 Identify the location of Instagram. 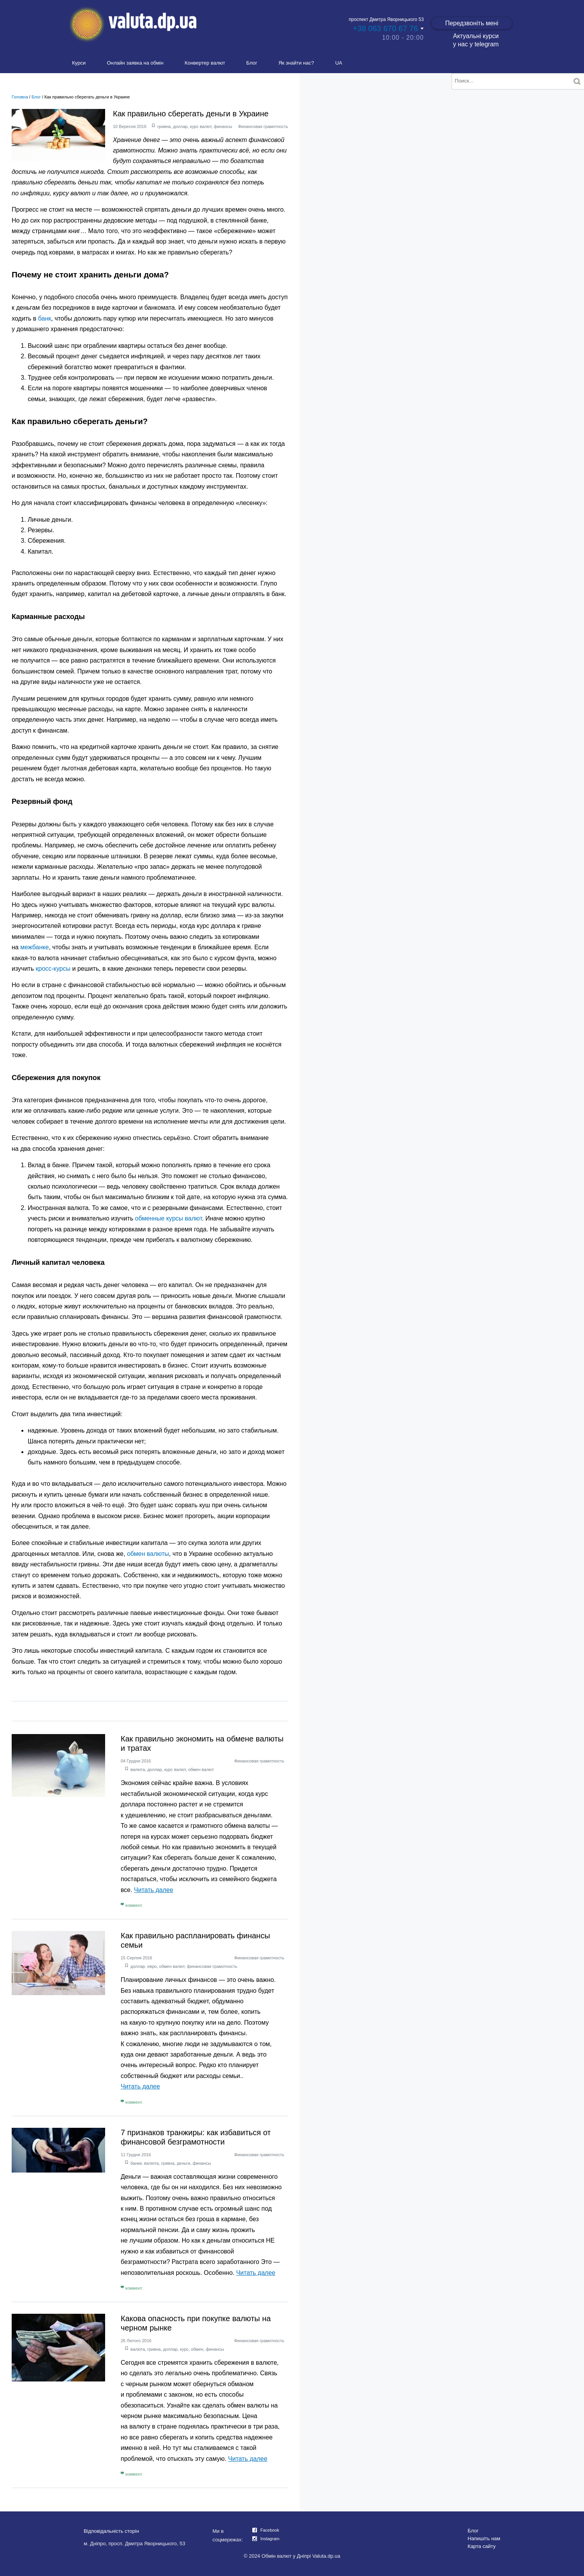
(270, 2538).